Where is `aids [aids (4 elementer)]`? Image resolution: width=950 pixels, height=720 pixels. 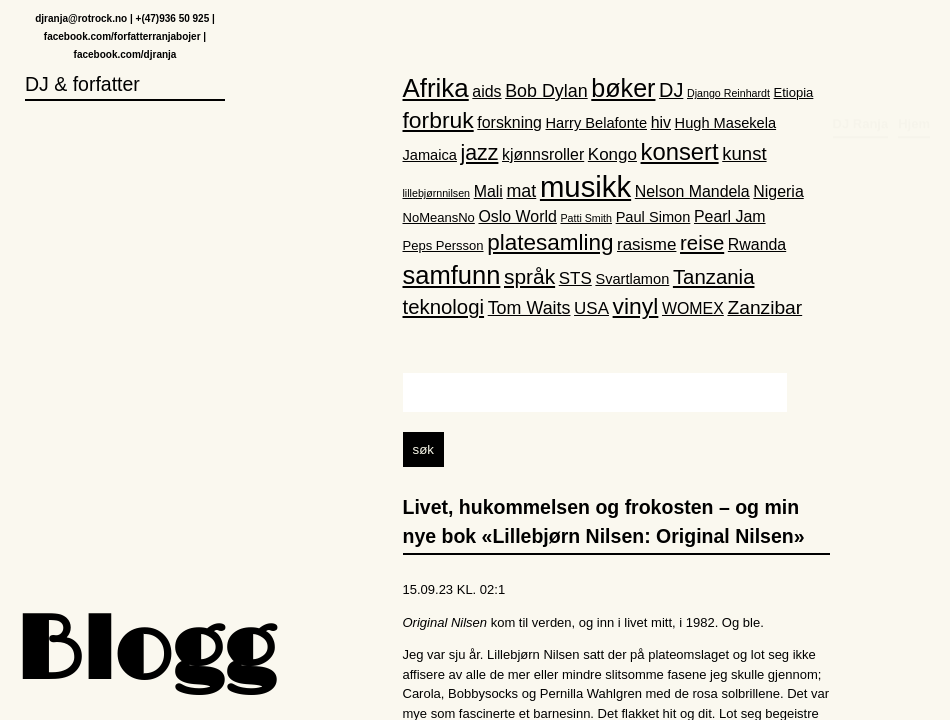 aids [aids (4 elementer)] is located at coordinates (486, 91).